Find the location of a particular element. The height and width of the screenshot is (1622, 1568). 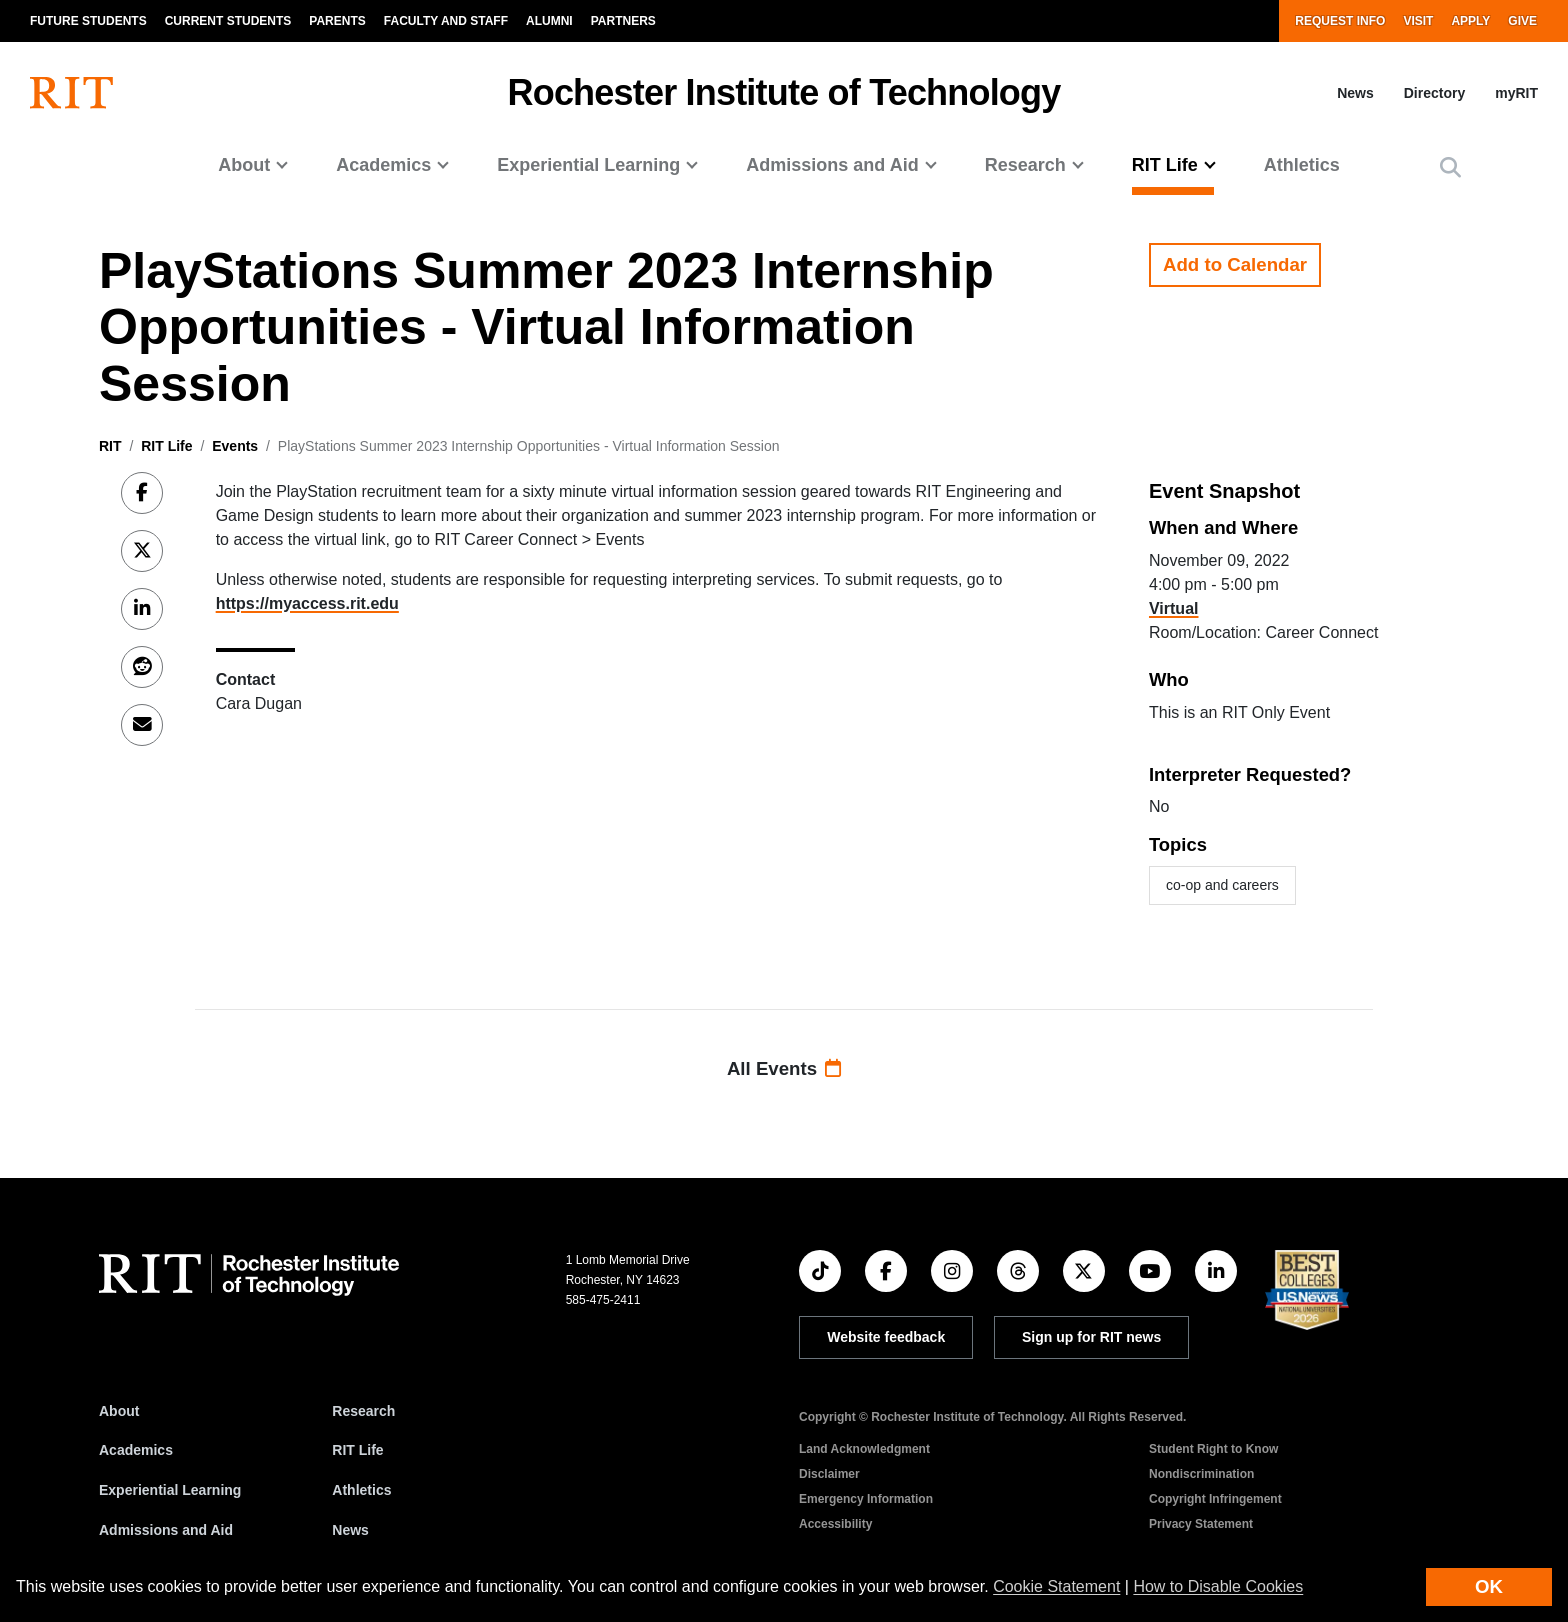

Add to Calendar is located at coordinates (1235, 264).